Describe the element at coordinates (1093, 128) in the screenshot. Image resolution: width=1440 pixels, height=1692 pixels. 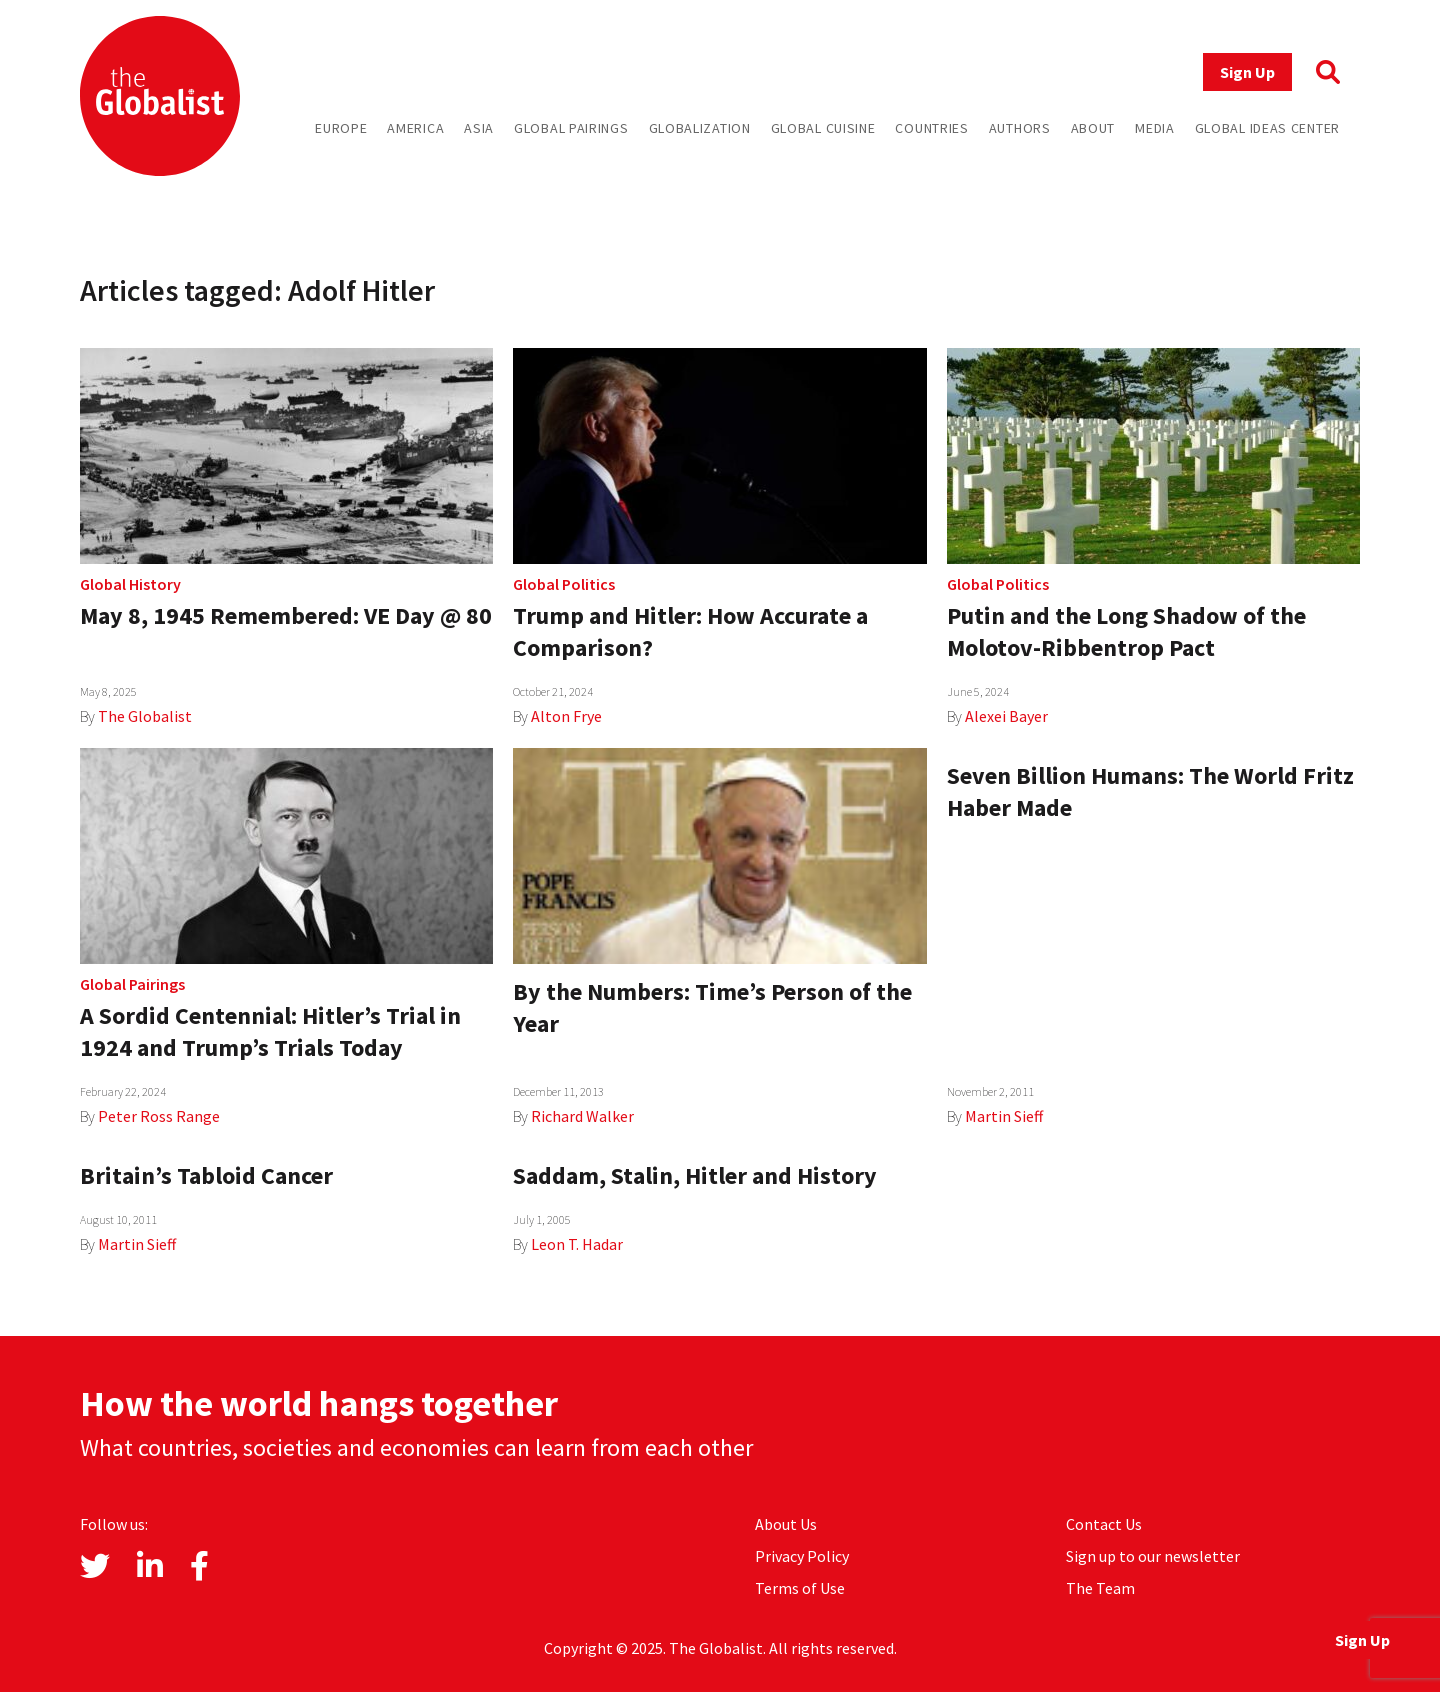
I see `About` at that location.